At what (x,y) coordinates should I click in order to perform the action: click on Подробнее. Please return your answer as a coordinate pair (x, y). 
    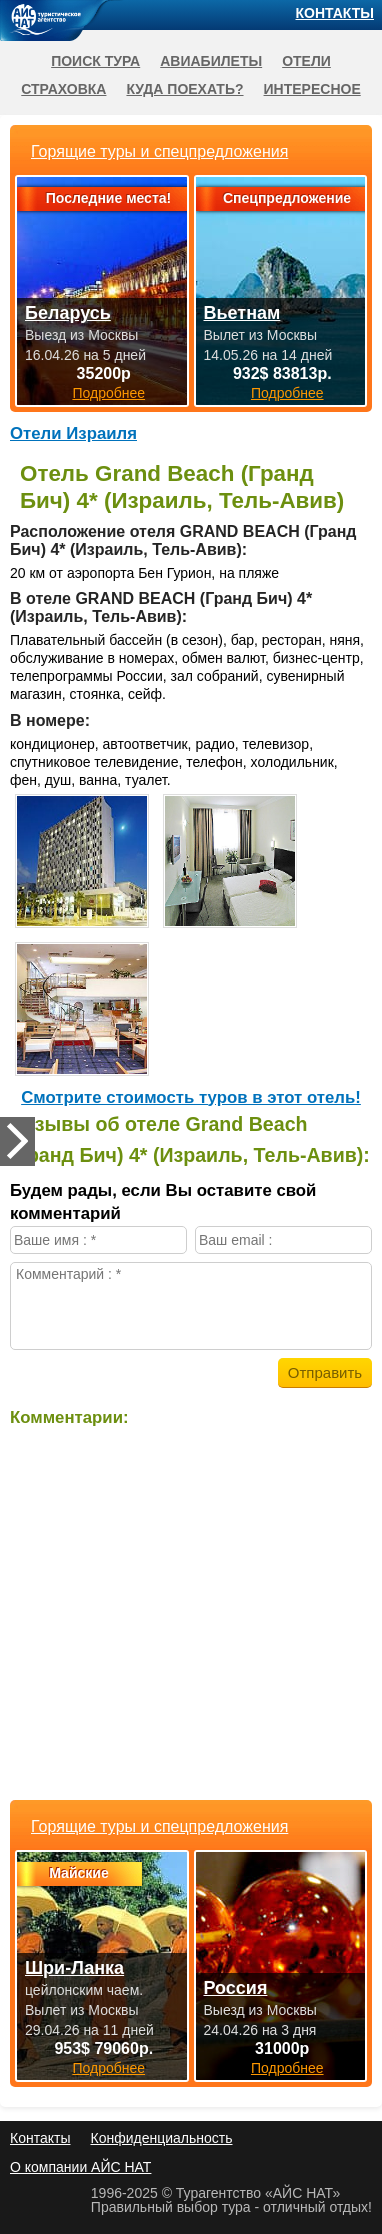
    Looking at the image, I should click on (108, 2068).